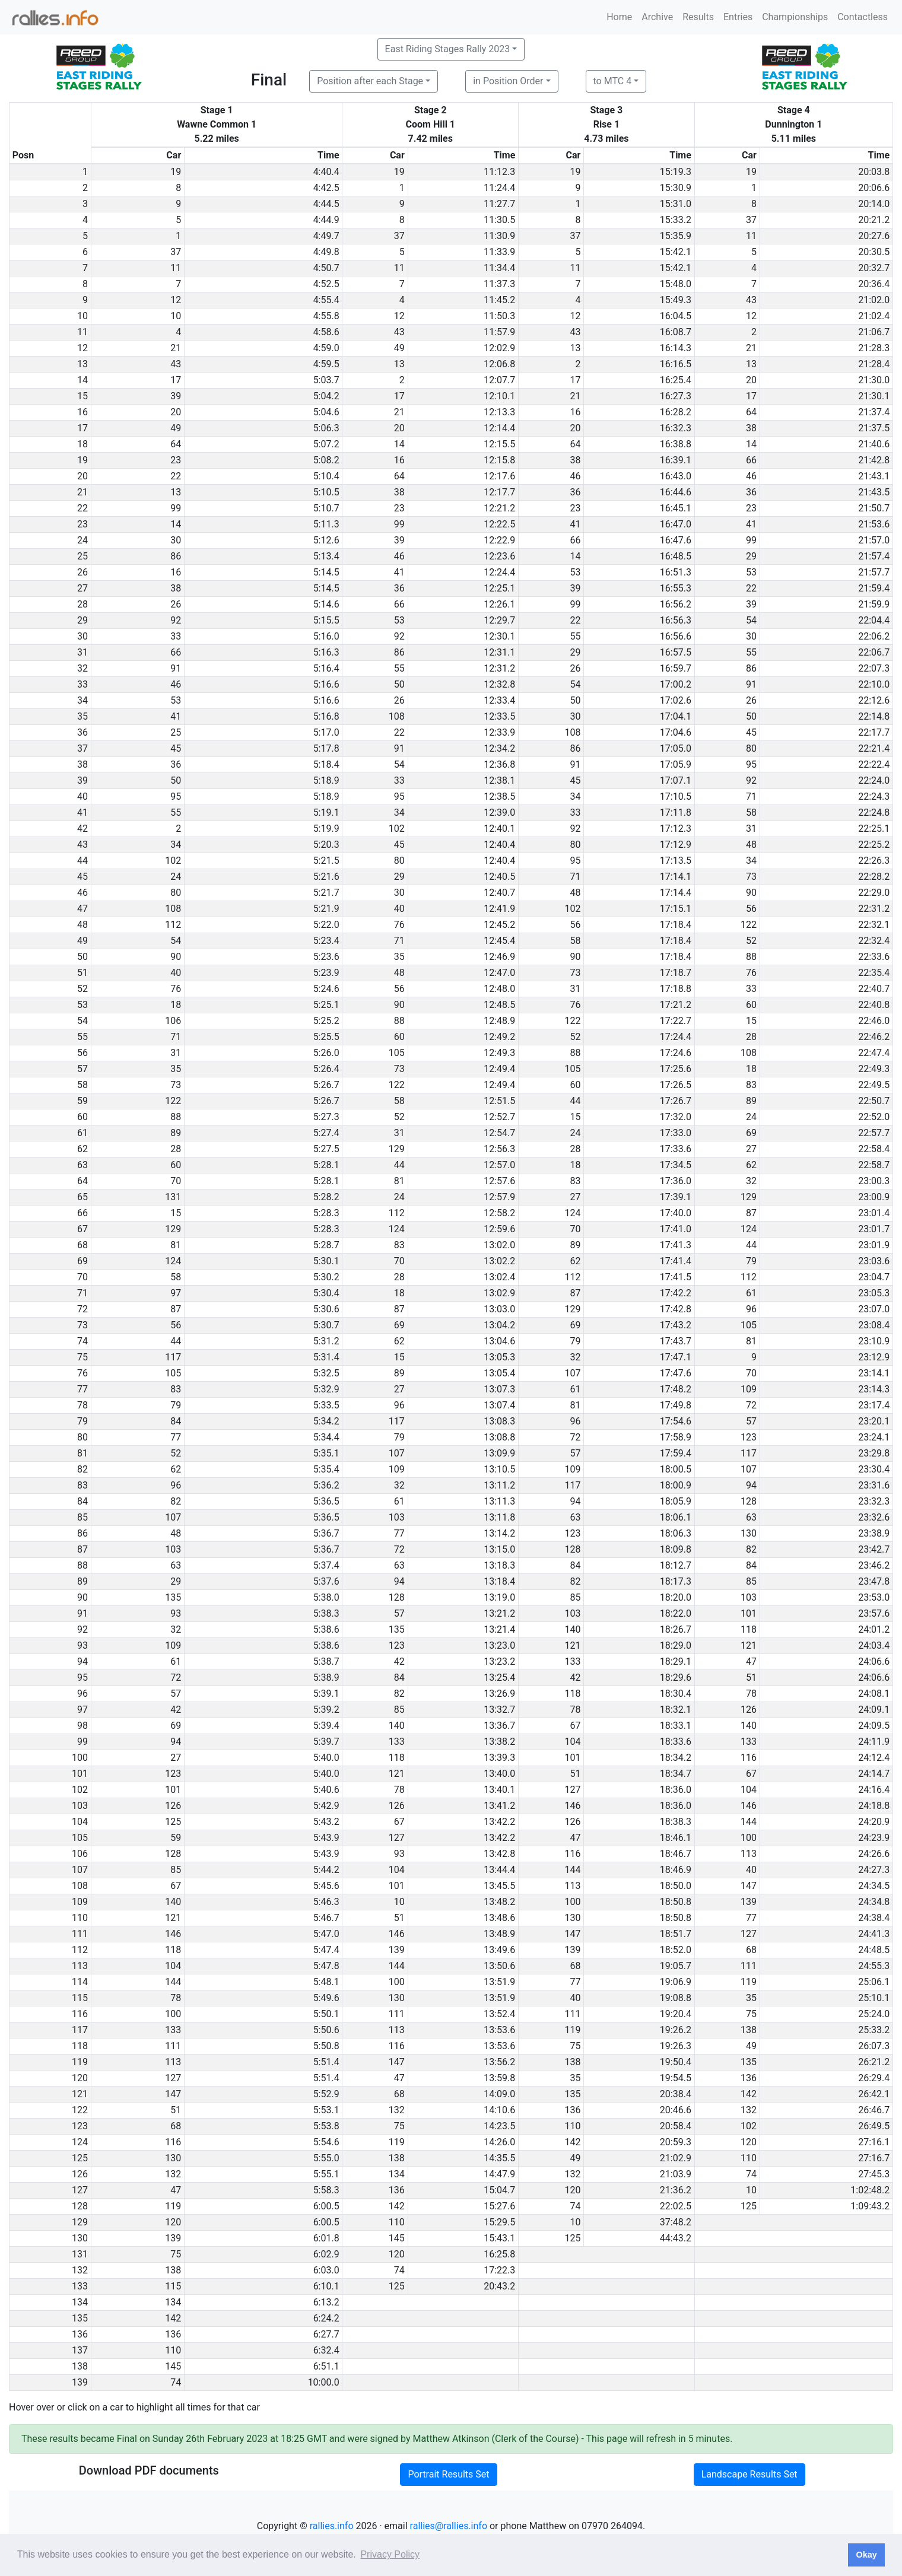 This screenshot has width=902, height=2576. Describe the element at coordinates (499, 1213) in the screenshot. I see `12:58.2` at that location.